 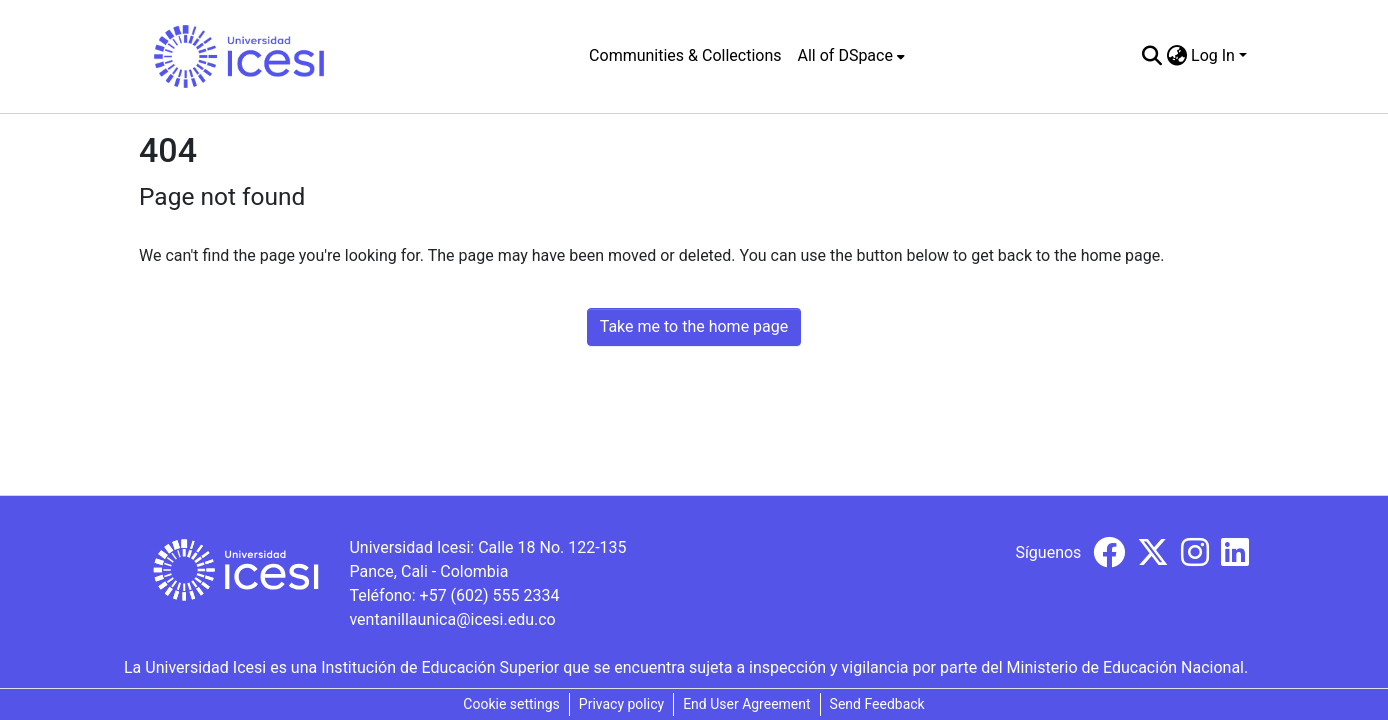 What do you see at coordinates (851, 56) in the screenshot?
I see `[menuitem]` at bounding box center [851, 56].